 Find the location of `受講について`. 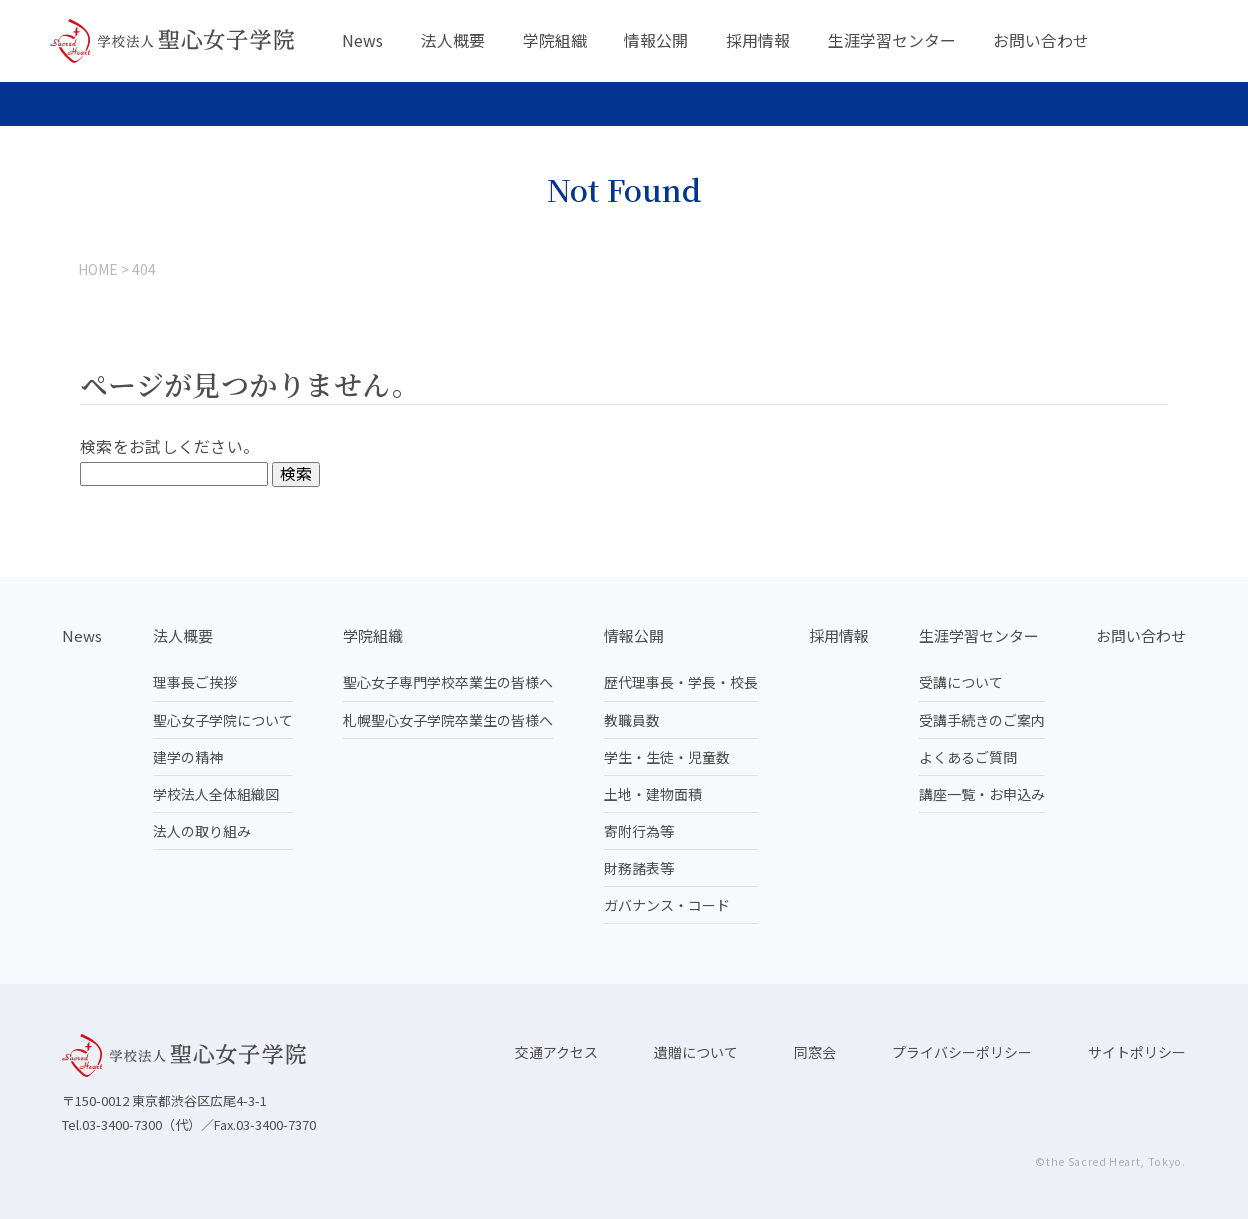

受講について is located at coordinates (961, 682).